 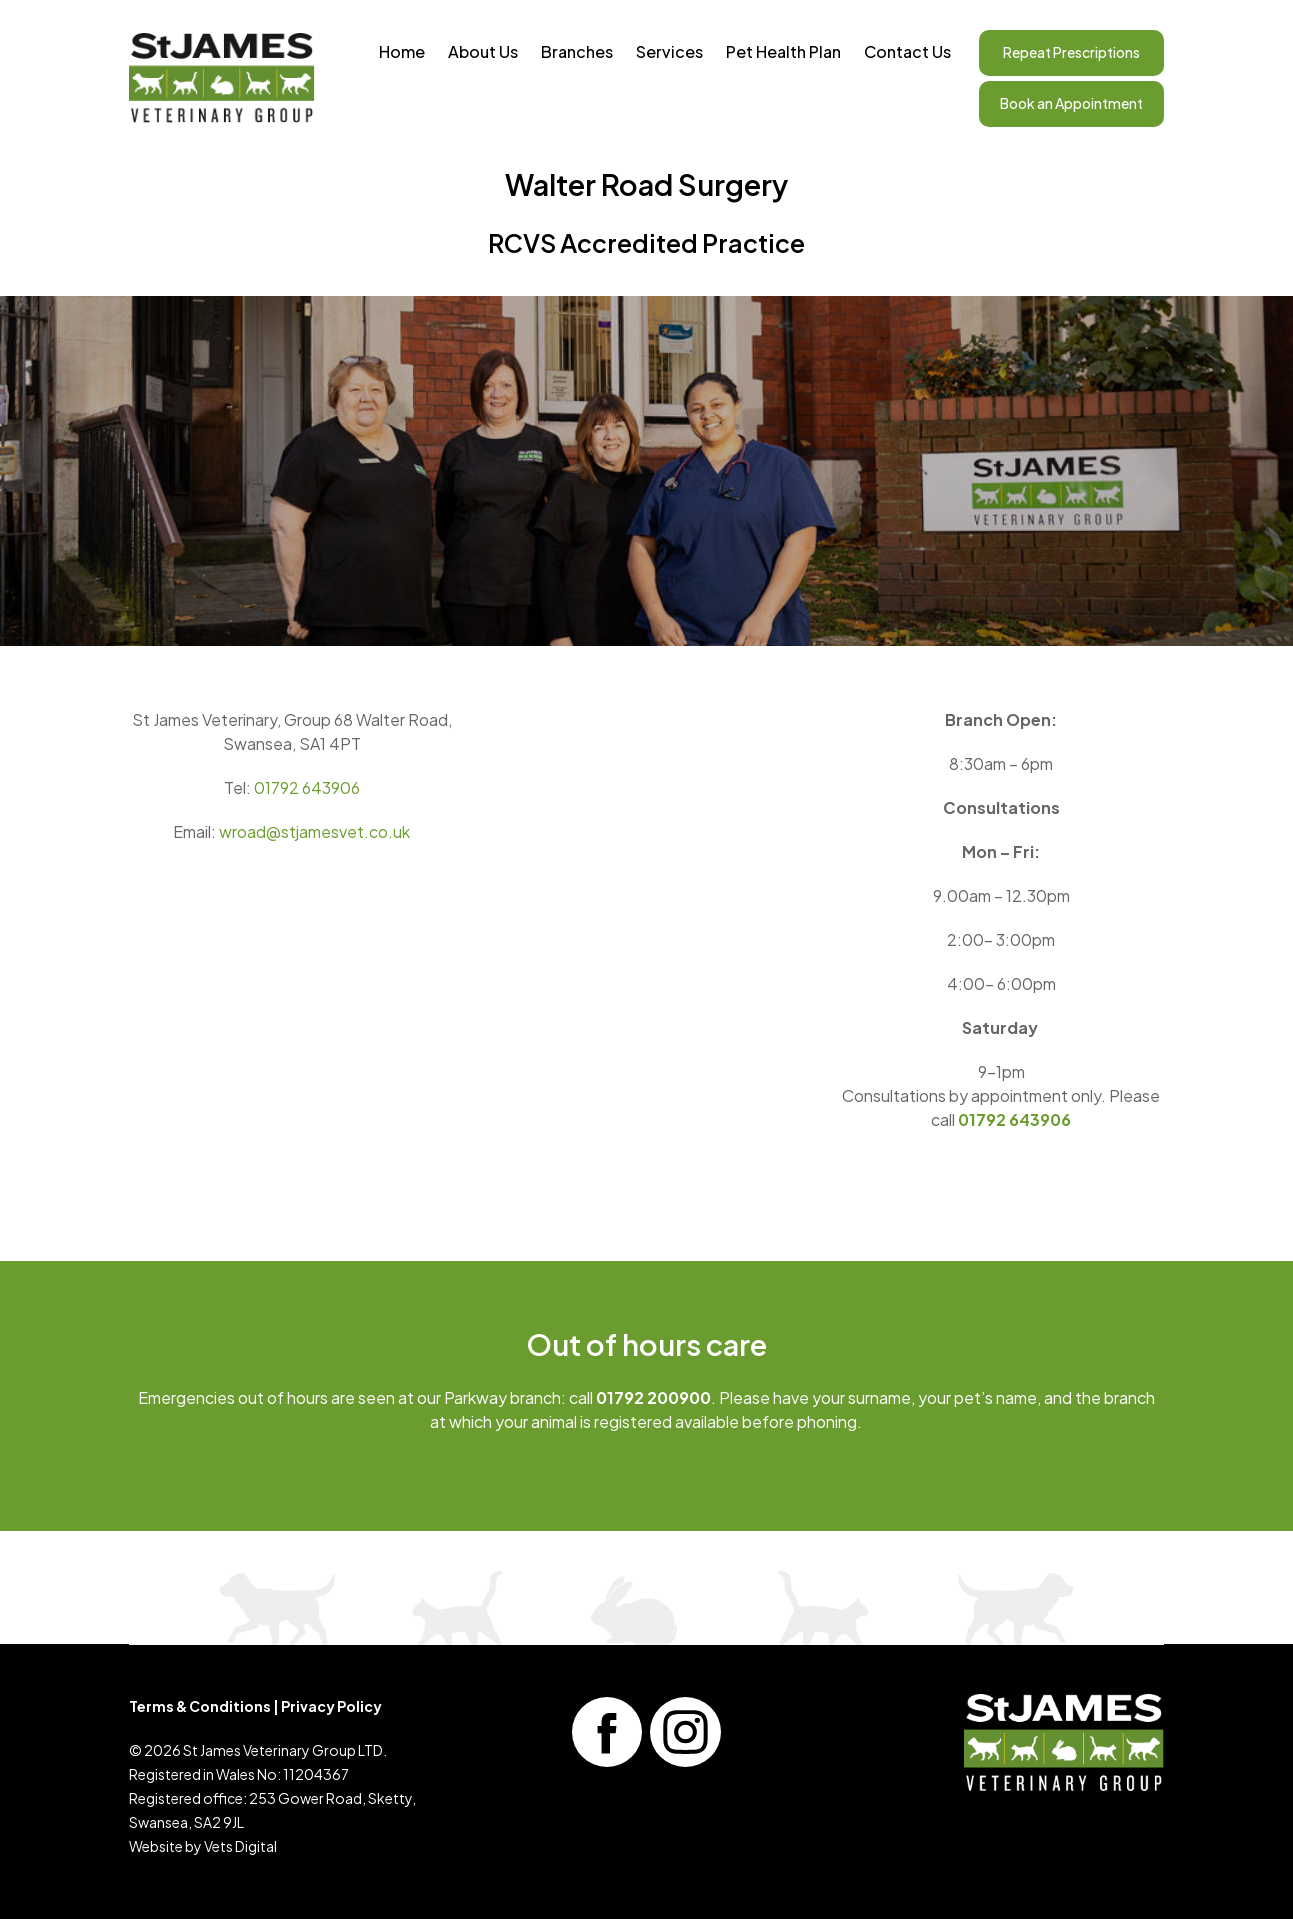 What do you see at coordinates (577, 51) in the screenshot?
I see `Branches` at bounding box center [577, 51].